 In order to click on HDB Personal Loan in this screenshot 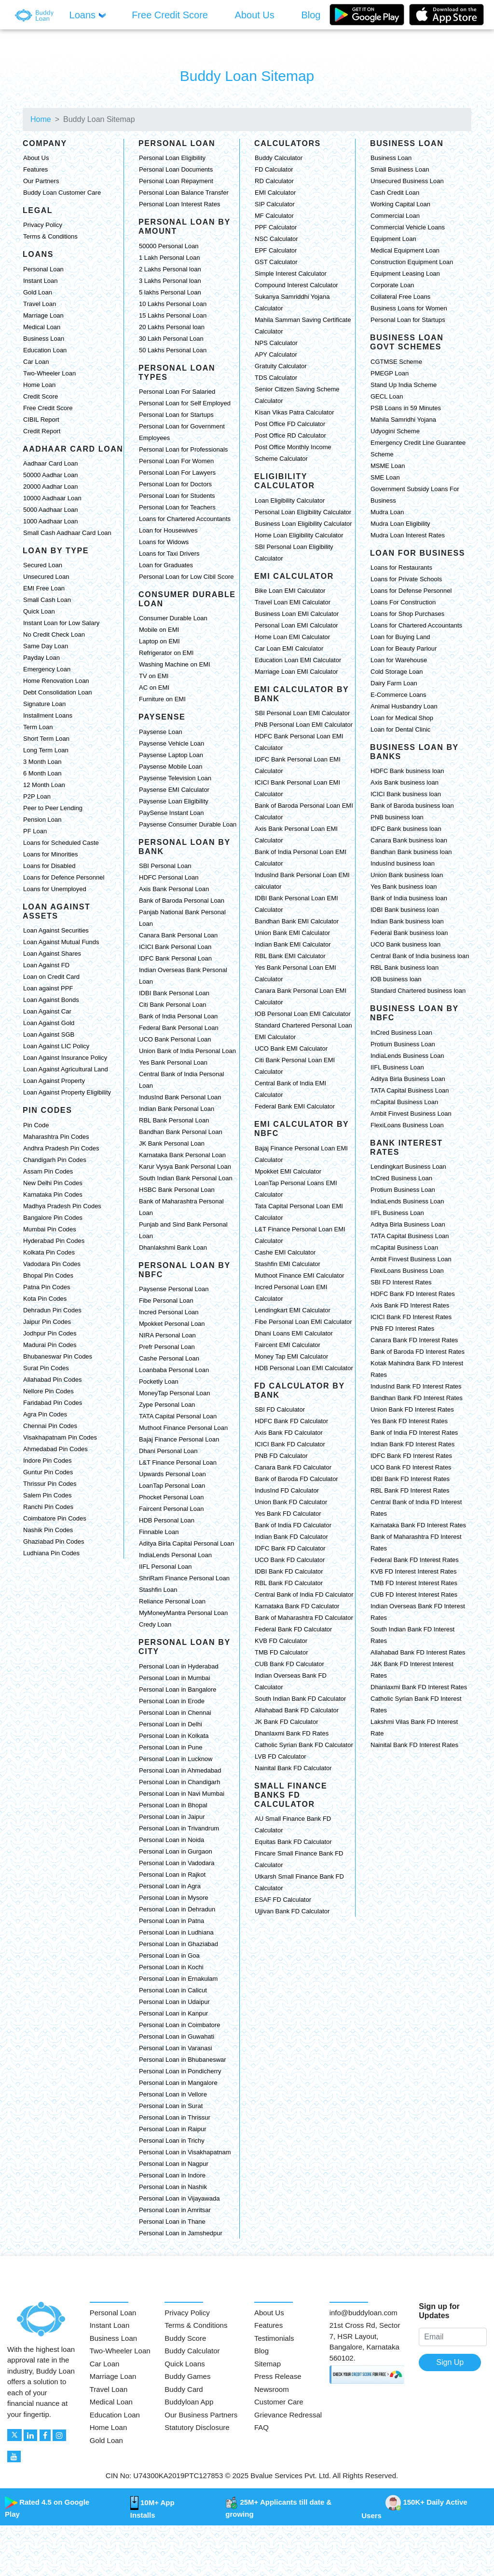, I will do `click(166, 1520)`.